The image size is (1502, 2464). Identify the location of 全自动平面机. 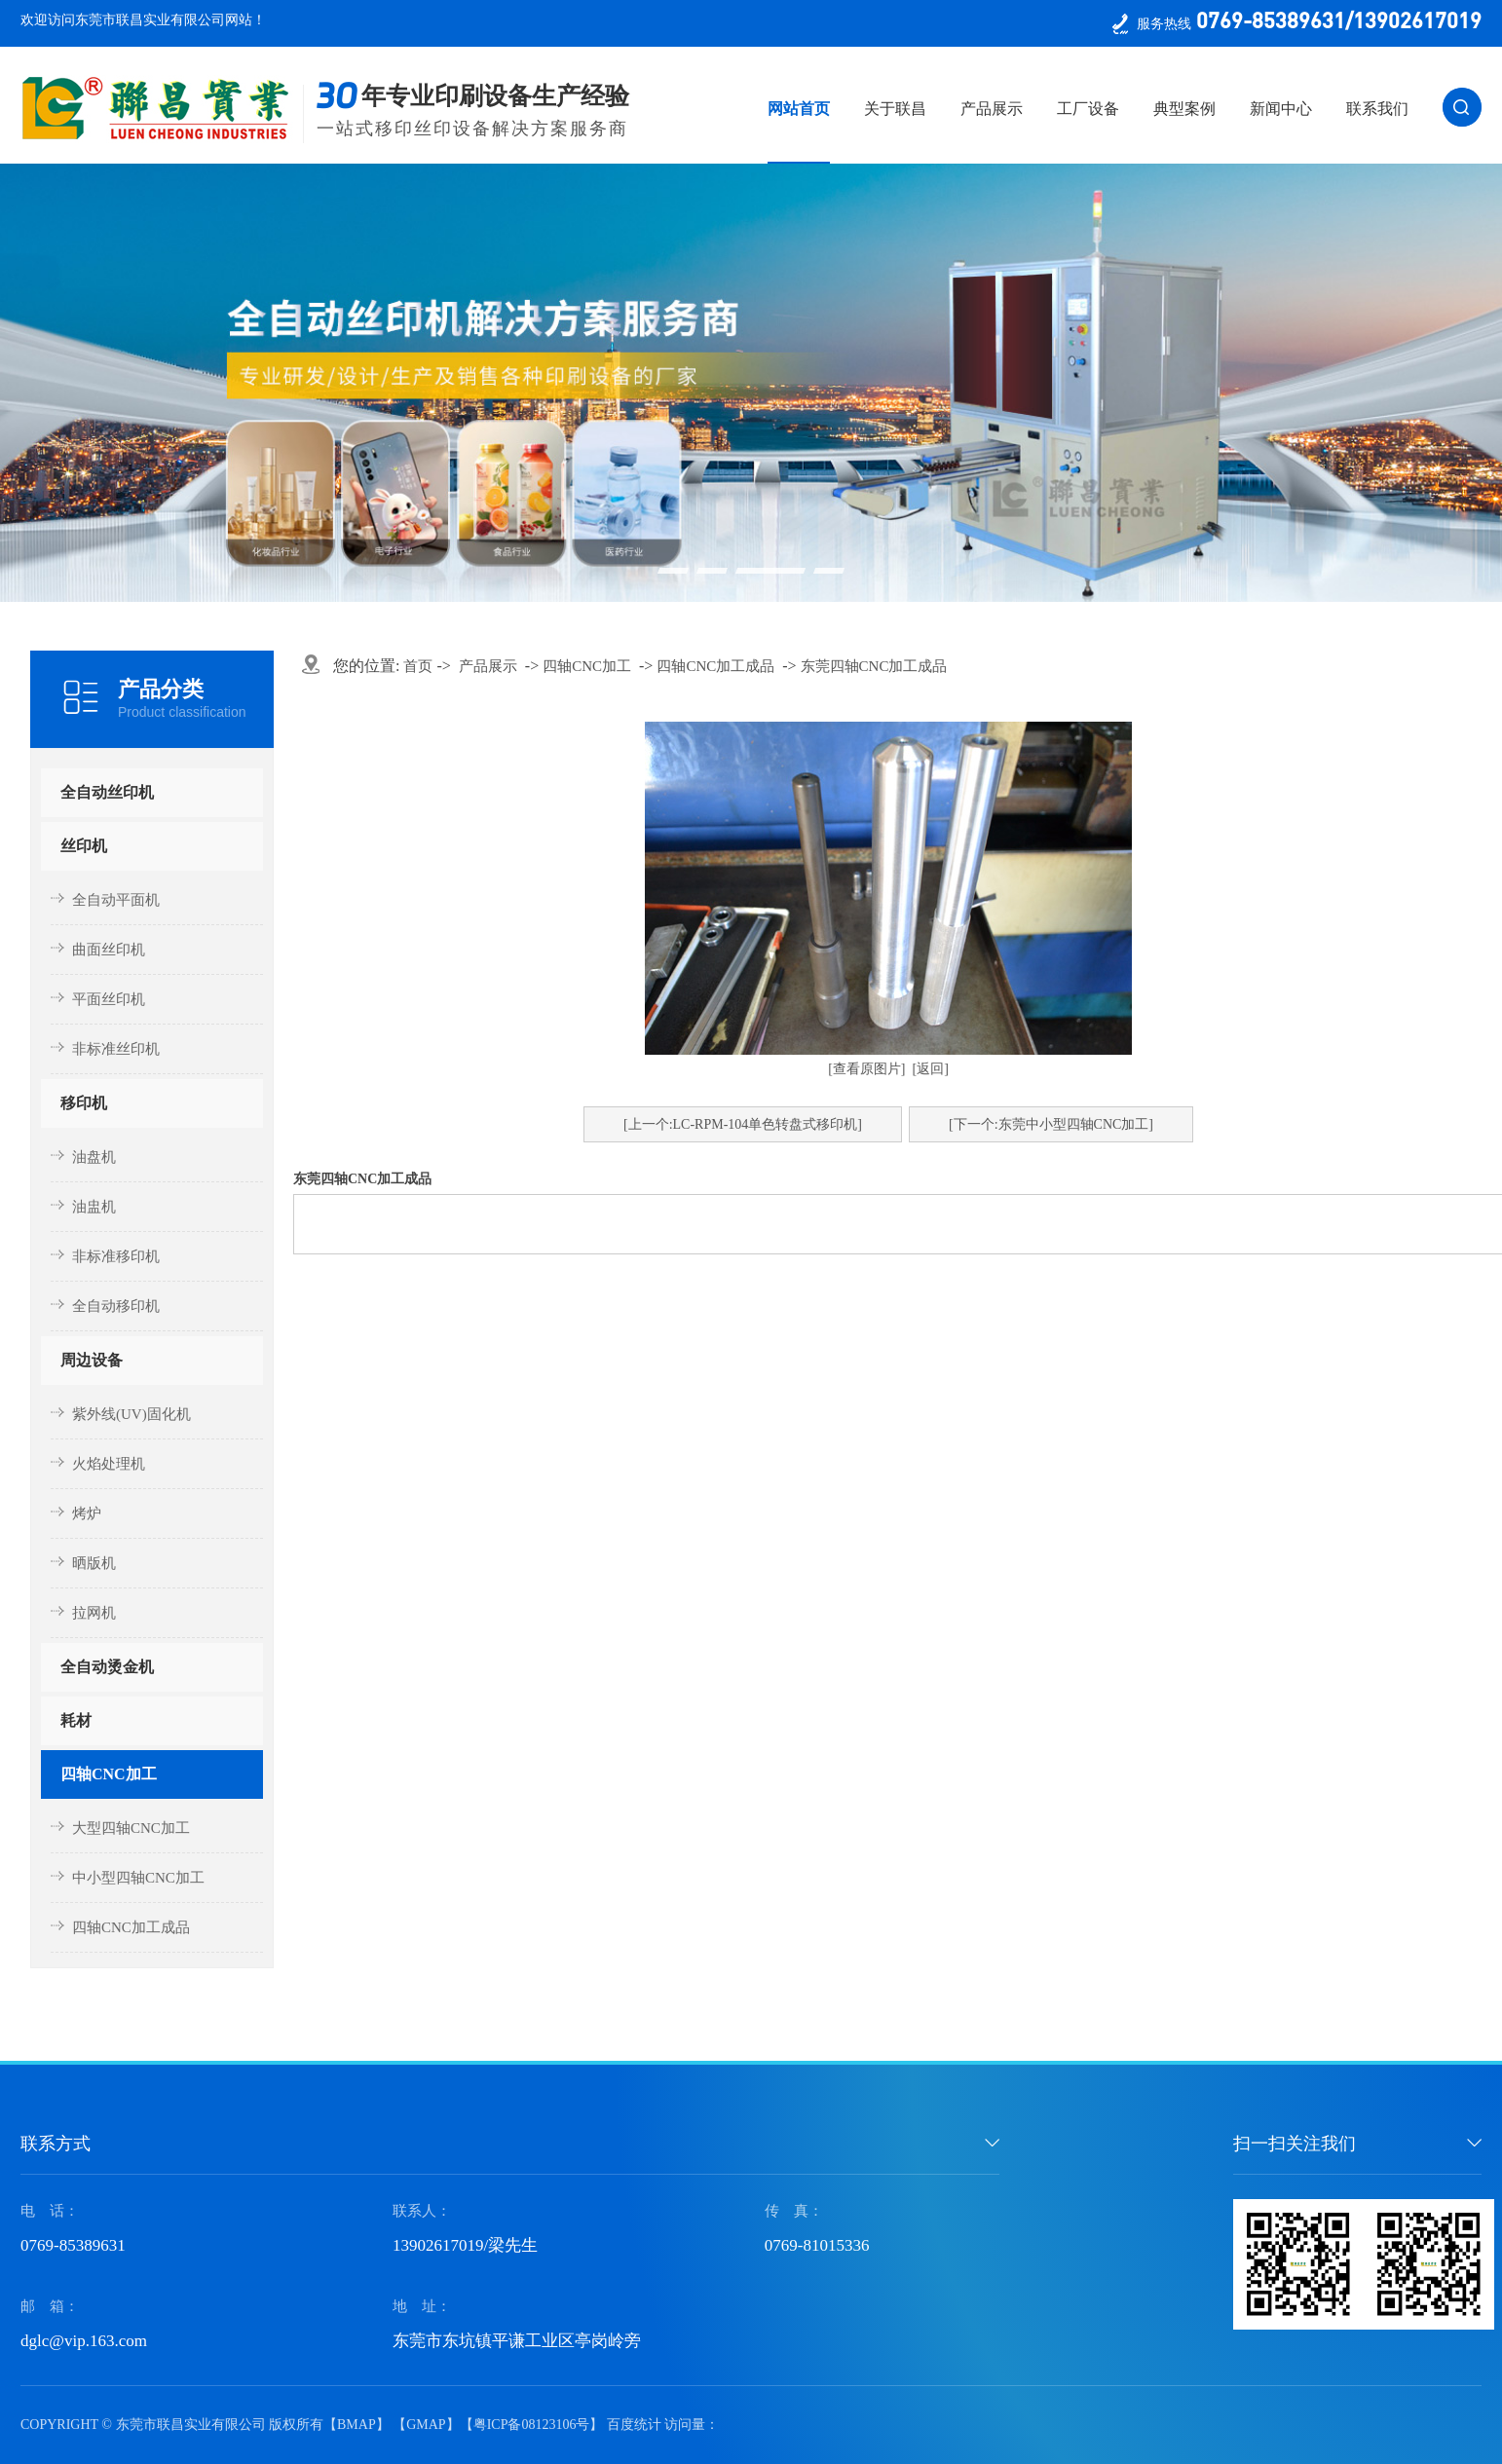
(116, 900).